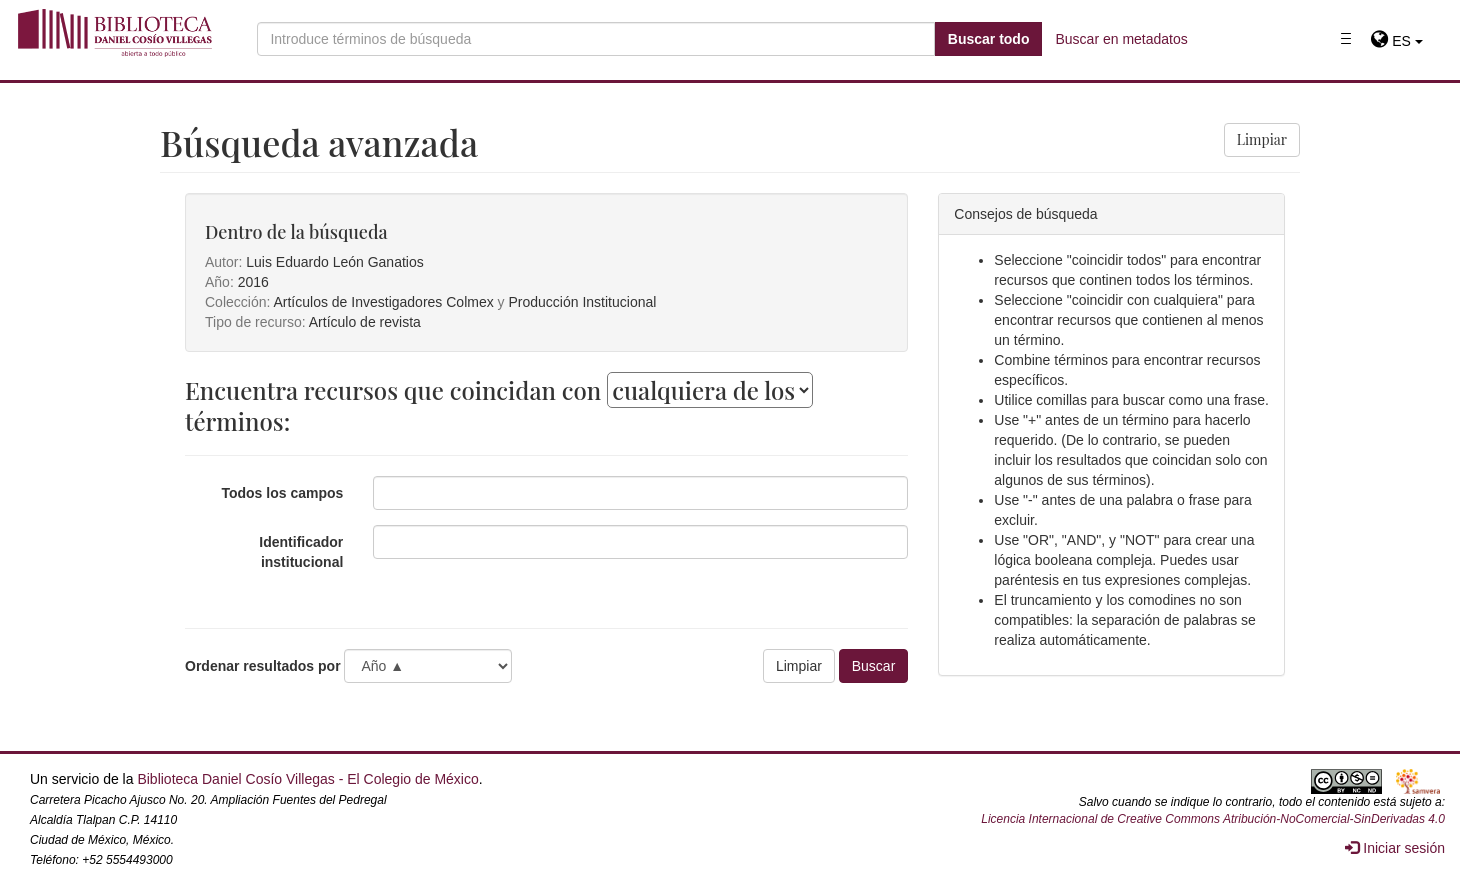 The height and width of the screenshot is (883, 1460). What do you see at coordinates (1121, 39) in the screenshot?
I see `Buscar en metadatos` at bounding box center [1121, 39].